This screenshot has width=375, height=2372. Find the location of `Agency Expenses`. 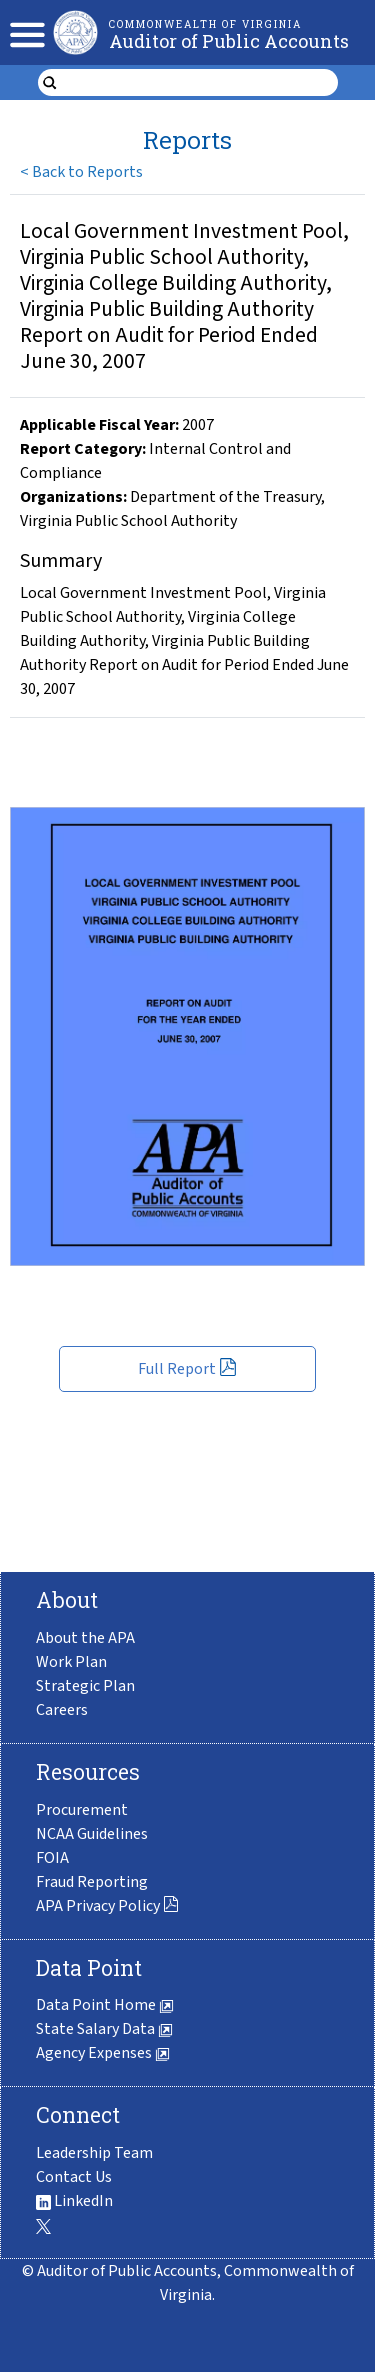

Agency Expenses is located at coordinates (103, 2053).